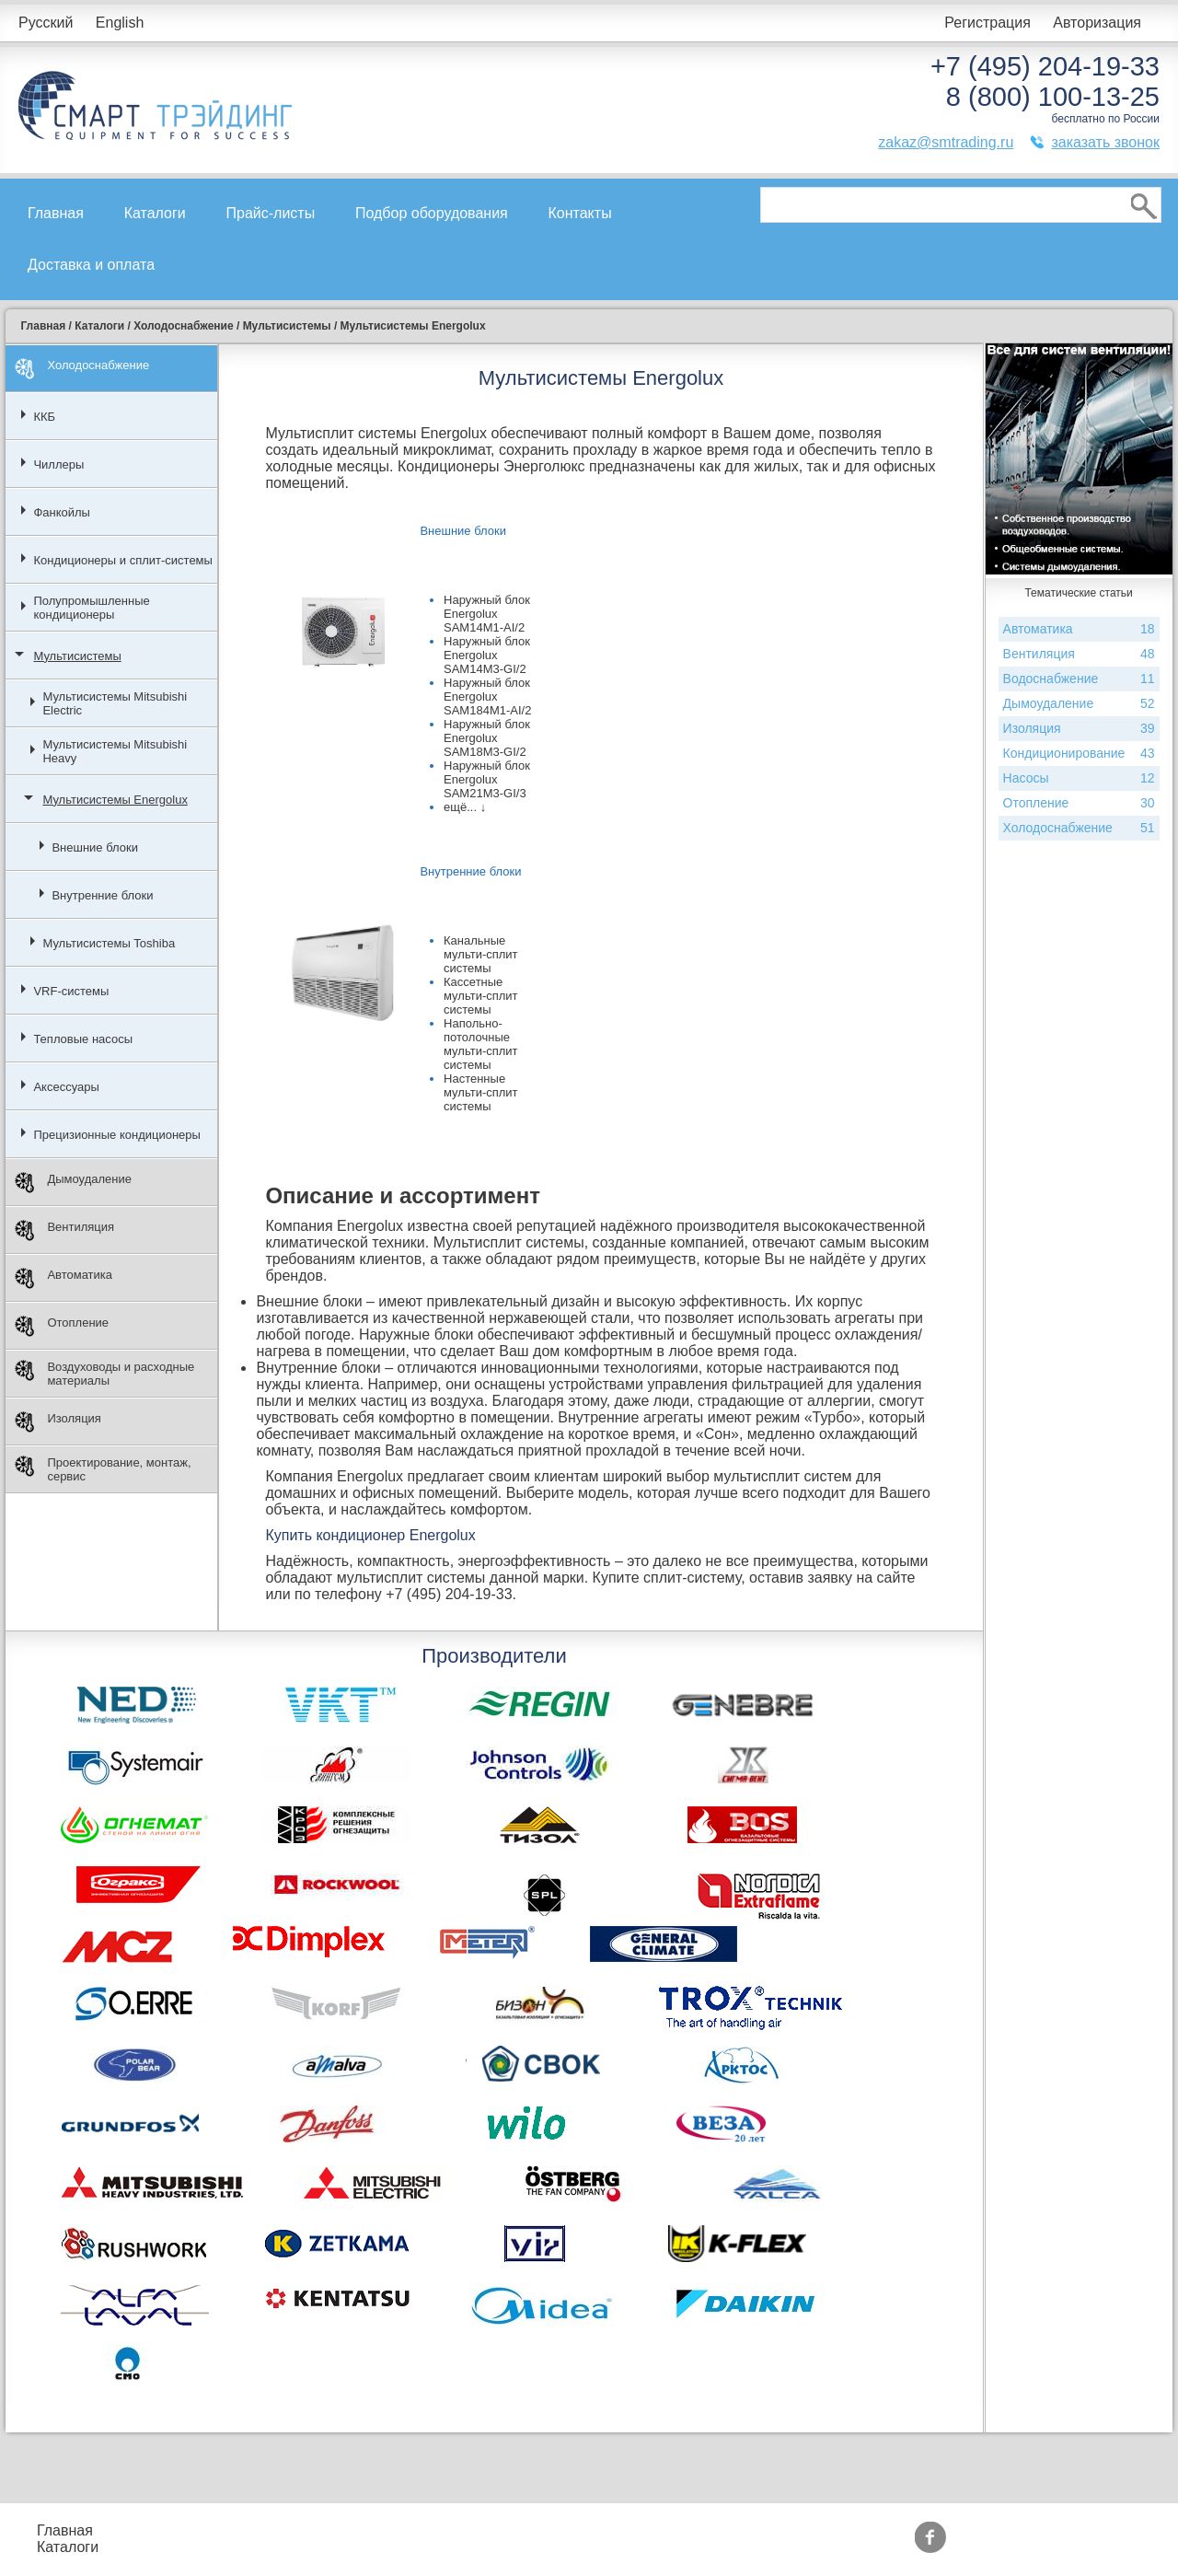 This screenshot has width=1178, height=2576. Describe the element at coordinates (65, 1087) in the screenshot. I see `Аксессуары` at that location.